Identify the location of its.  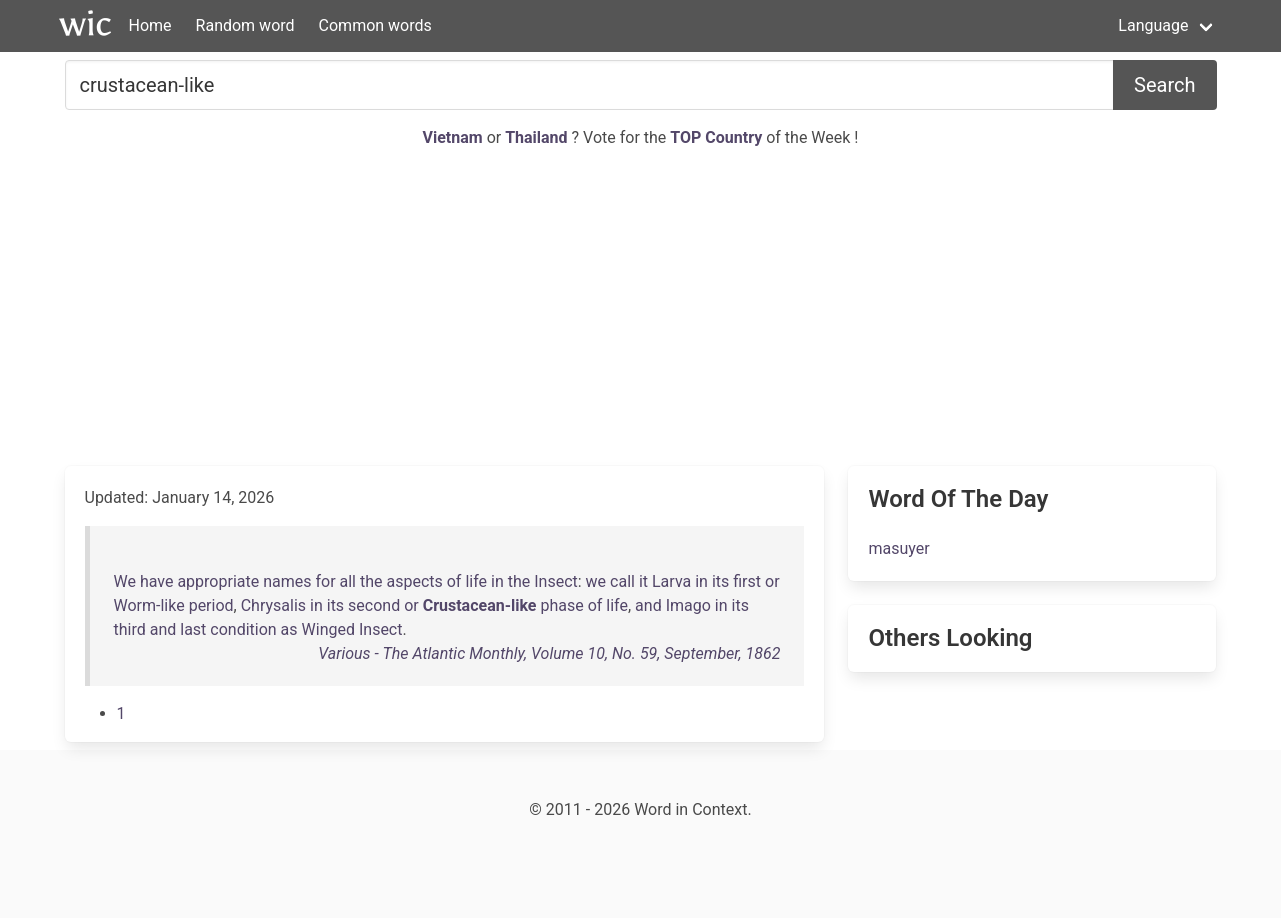
(720, 581).